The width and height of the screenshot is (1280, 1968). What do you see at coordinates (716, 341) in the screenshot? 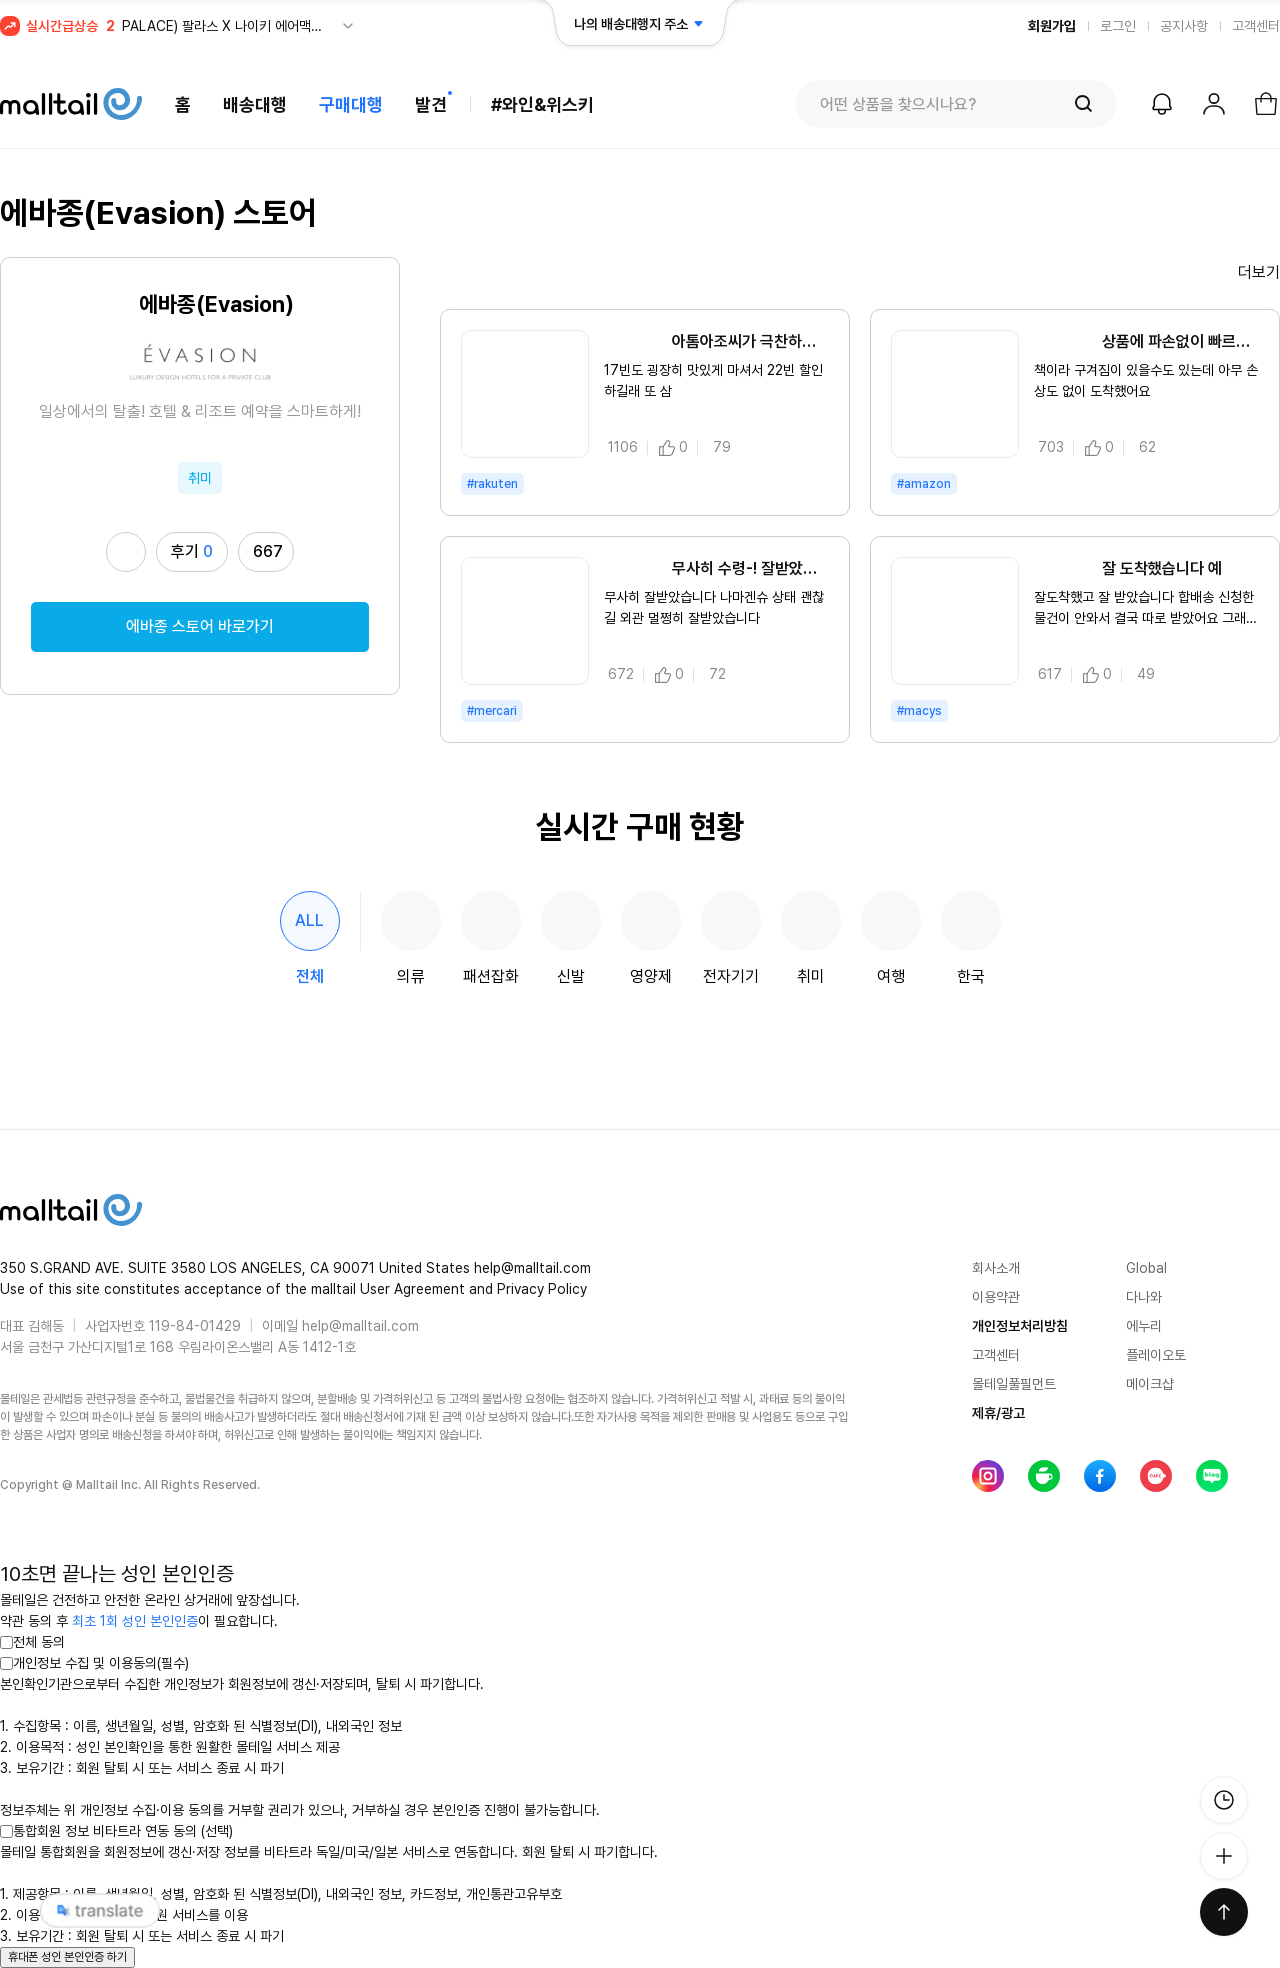
I see `아톰아조씨가 극찬하길래` at bounding box center [716, 341].